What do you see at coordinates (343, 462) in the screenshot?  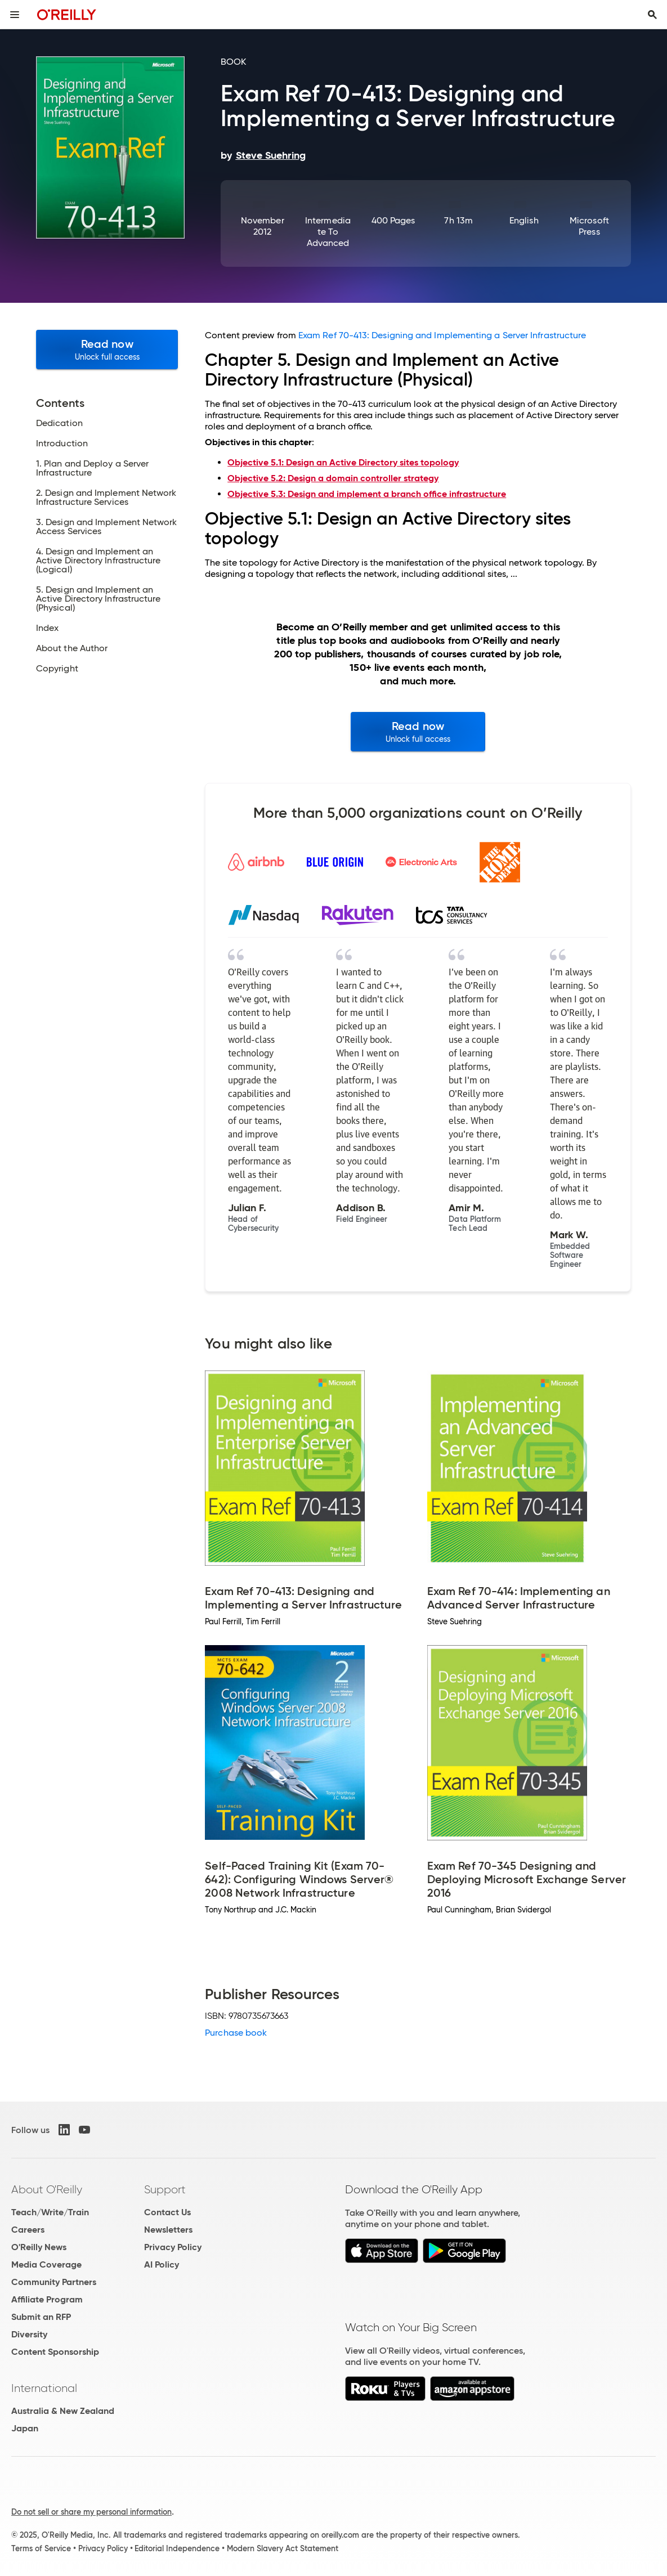 I see `Objective 5.1: Design an Active Directory sites topology` at bounding box center [343, 462].